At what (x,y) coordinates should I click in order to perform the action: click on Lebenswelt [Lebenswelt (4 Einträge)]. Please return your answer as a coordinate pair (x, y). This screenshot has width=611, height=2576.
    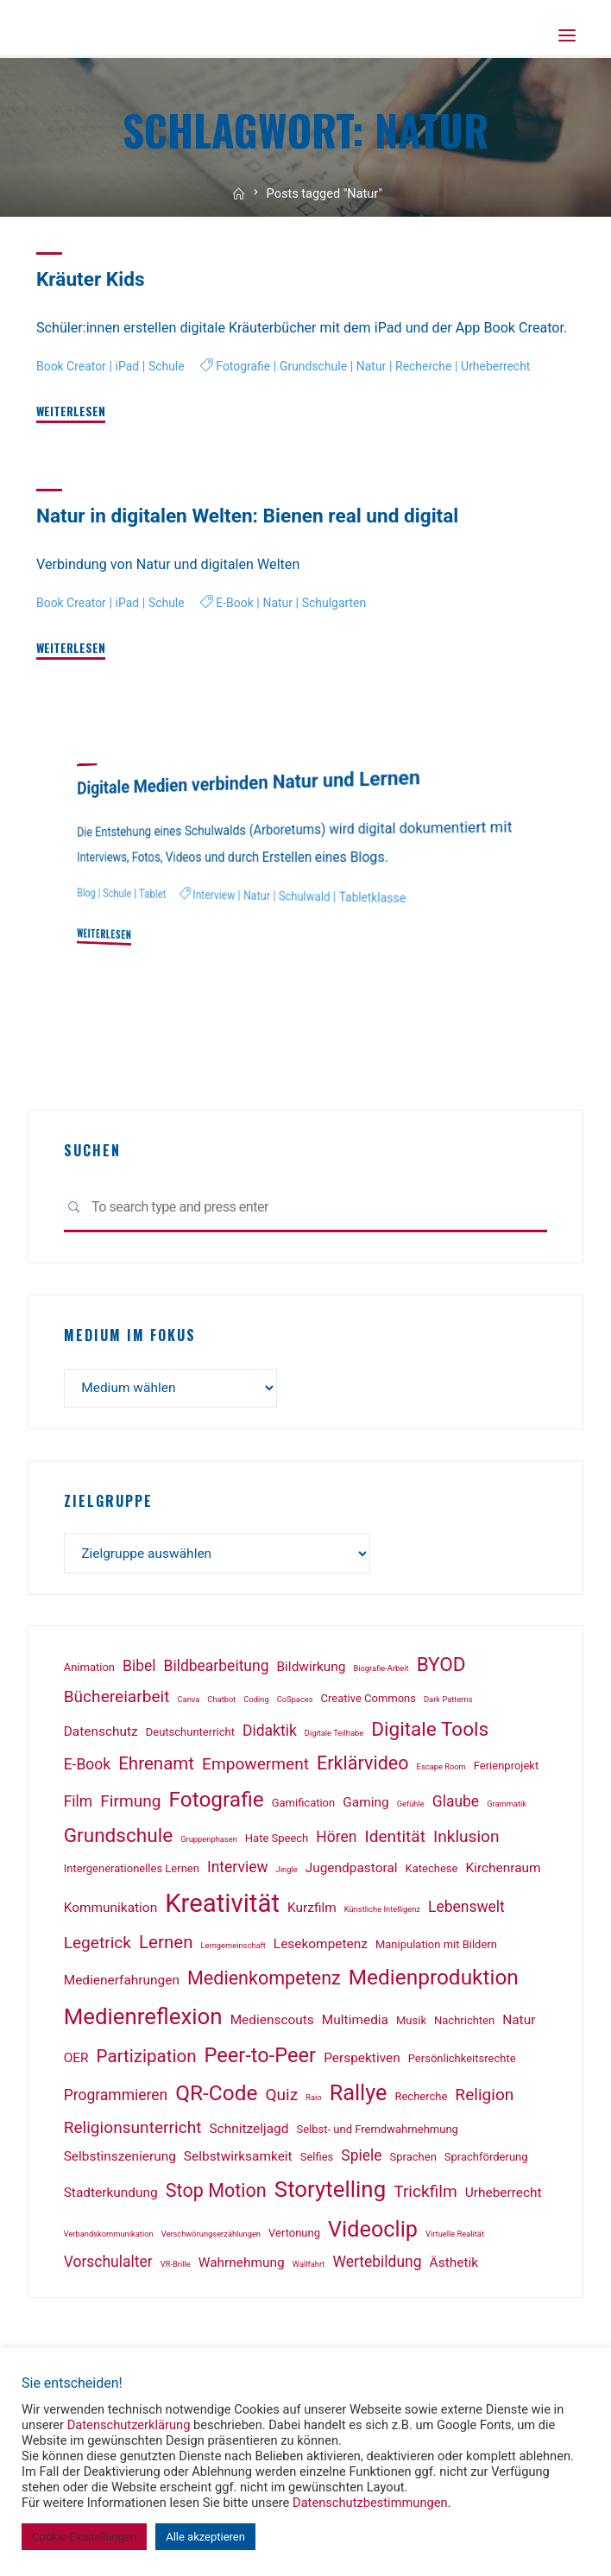
    Looking at the image, I should click on (466, 1910).